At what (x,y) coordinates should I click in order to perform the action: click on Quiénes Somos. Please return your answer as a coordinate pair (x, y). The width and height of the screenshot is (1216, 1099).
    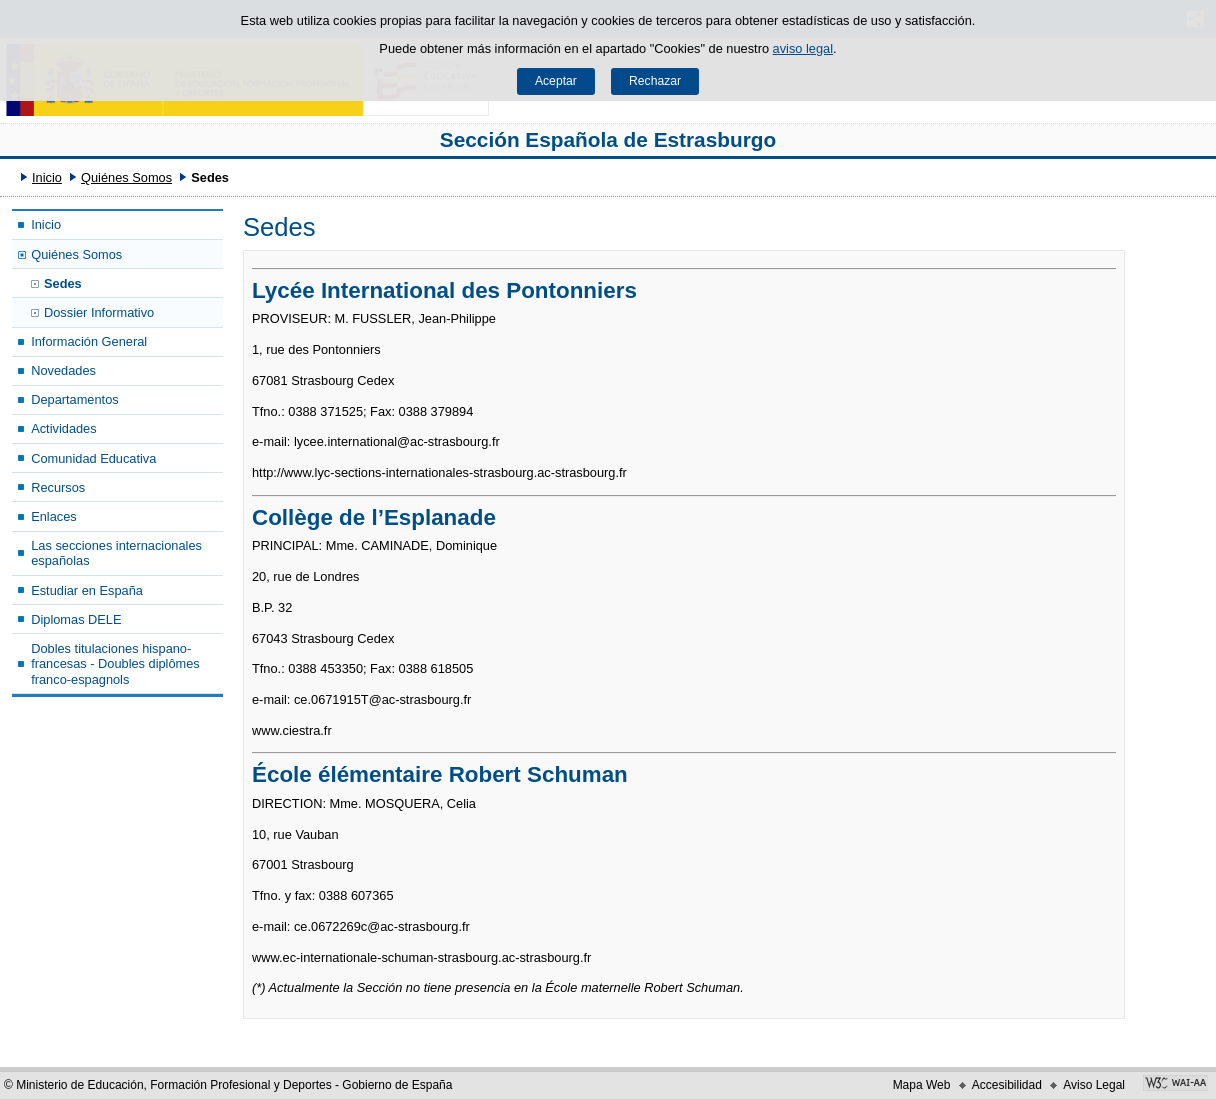
    Looking at the image, I should click on (126, 177).